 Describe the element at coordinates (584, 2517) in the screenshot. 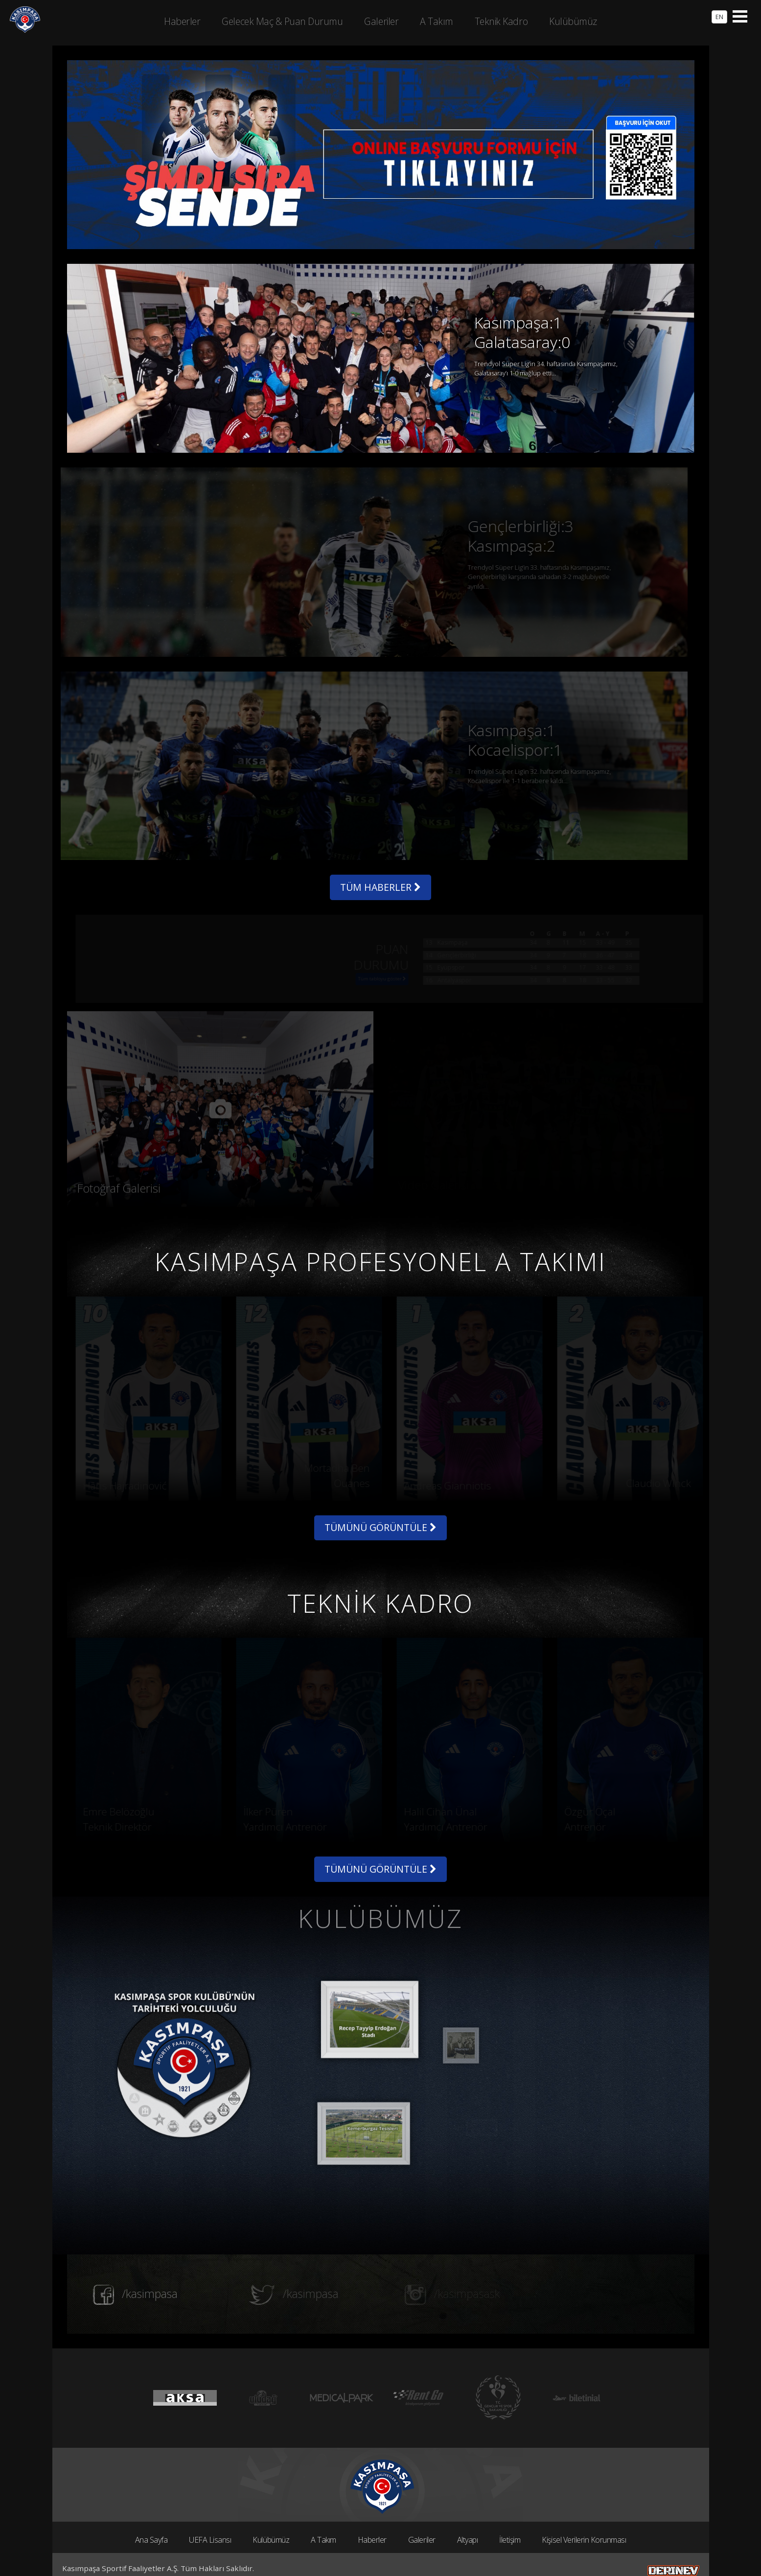

I see `Kişisel Verilerin Korunması` at that location.